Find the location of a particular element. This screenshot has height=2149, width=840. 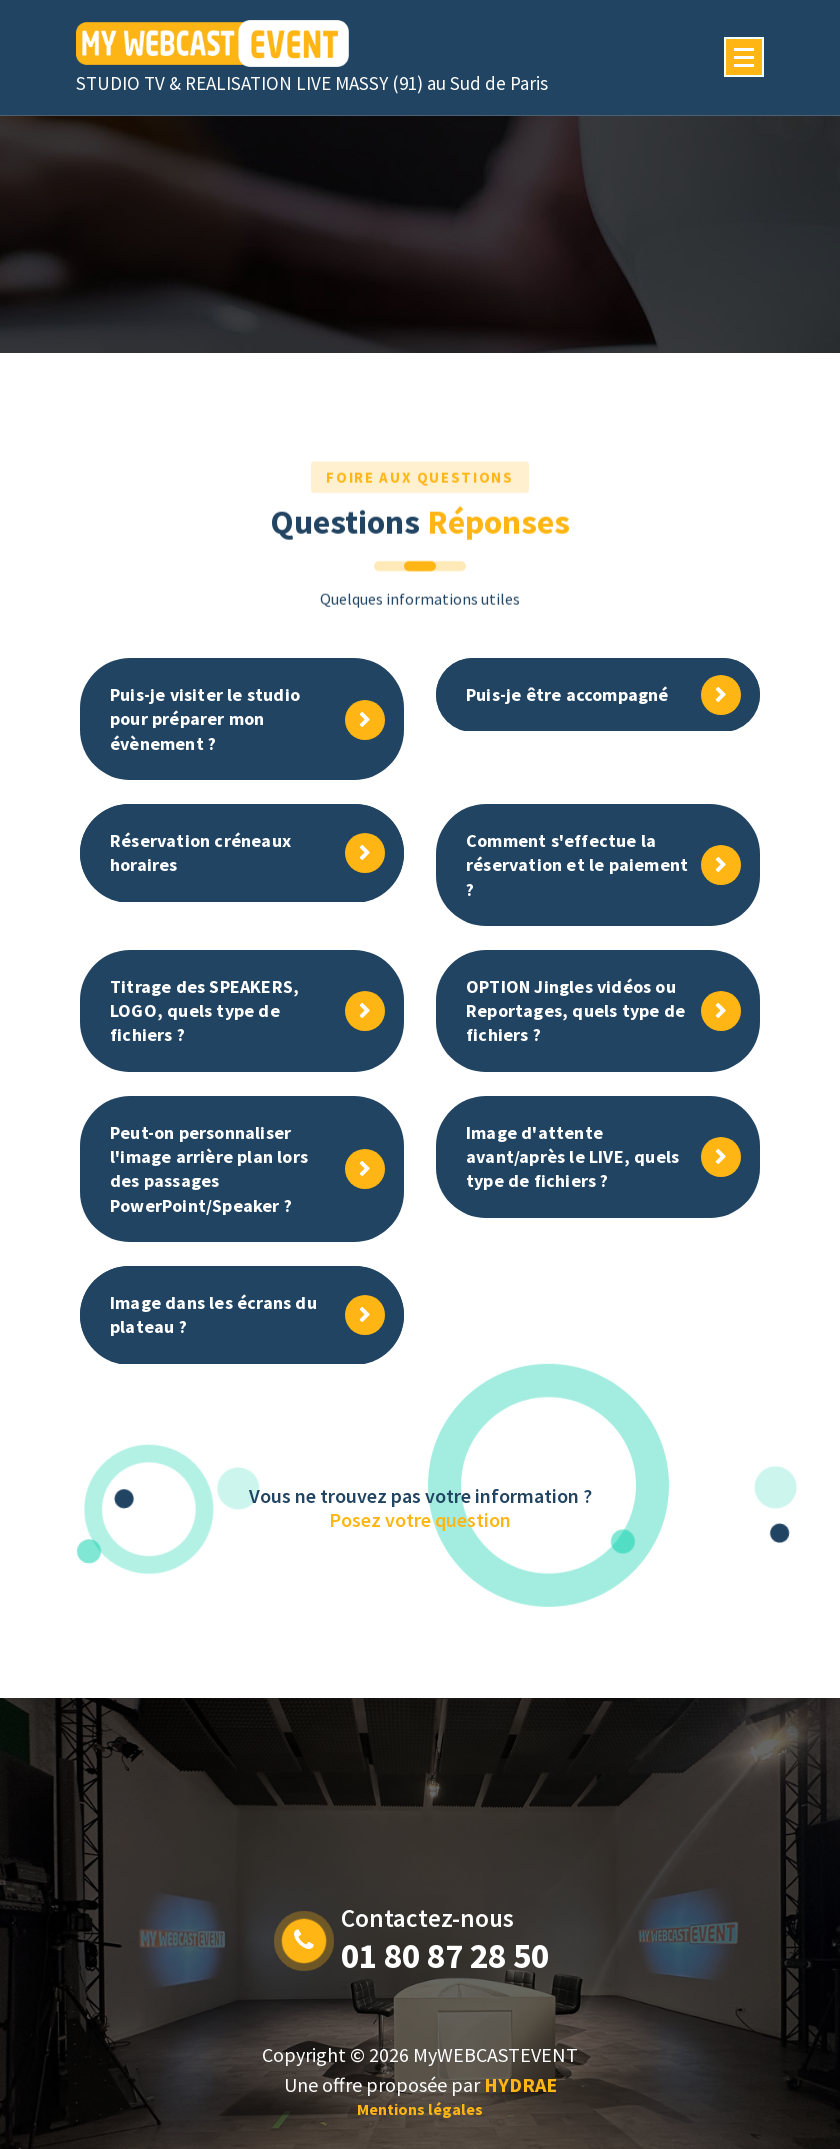

Mentions légales is located at coordinates (420, 2109).